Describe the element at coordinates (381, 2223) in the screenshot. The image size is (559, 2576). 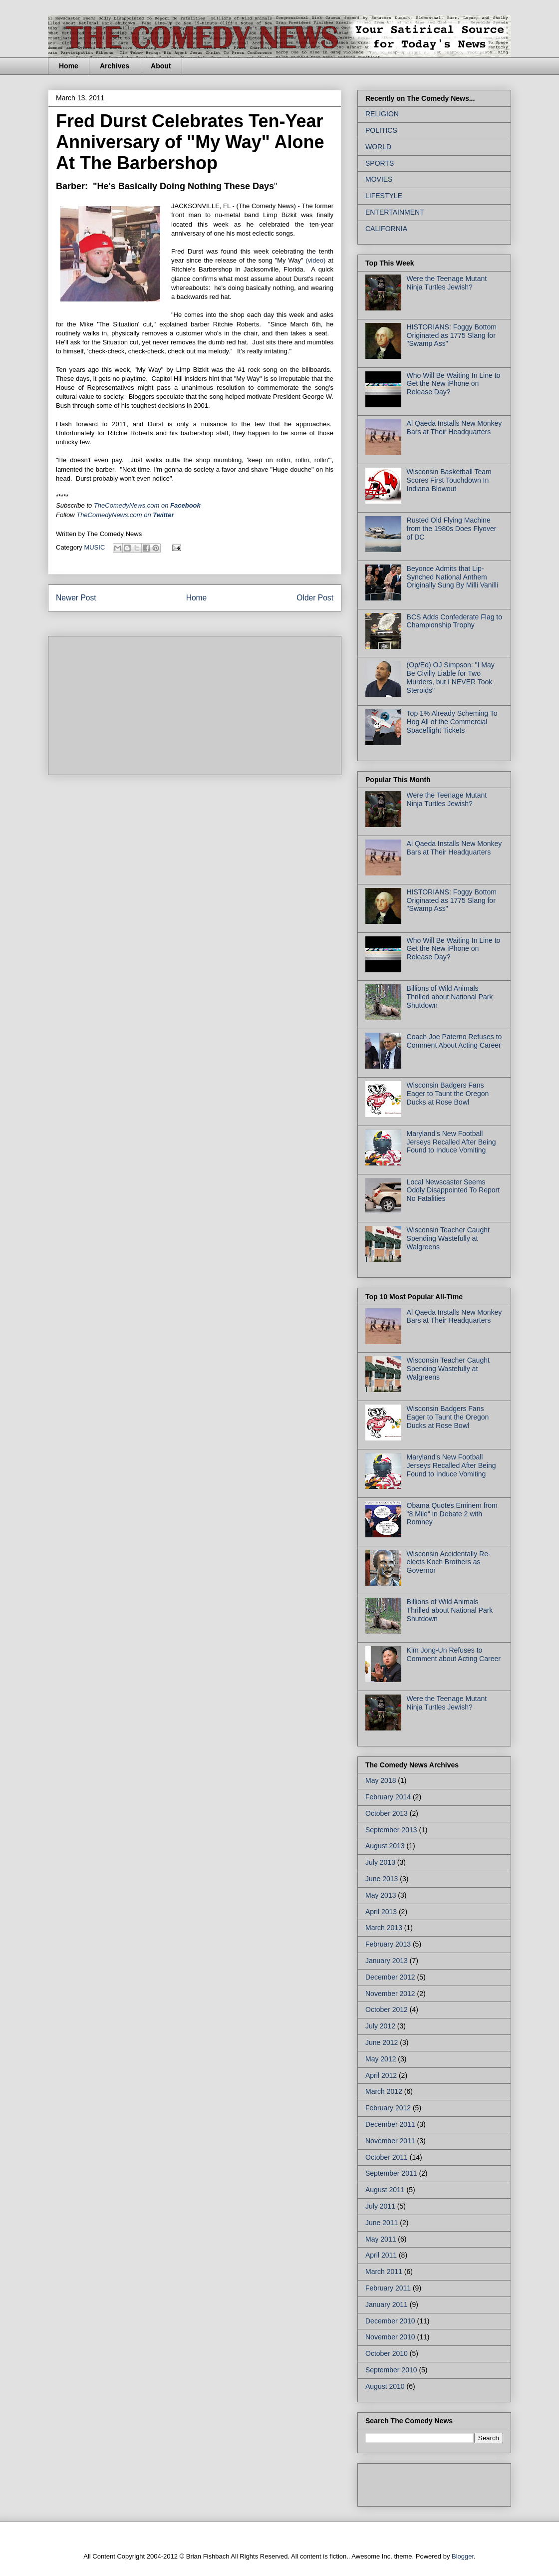
I see `June 2011` at that location.